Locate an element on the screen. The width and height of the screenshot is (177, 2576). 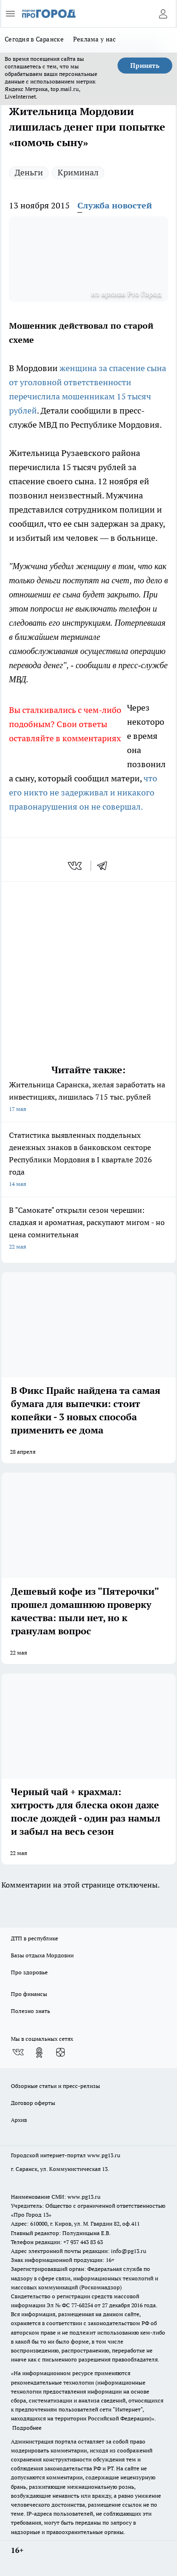
Про здоровье is located at coordinates (29, 1972).